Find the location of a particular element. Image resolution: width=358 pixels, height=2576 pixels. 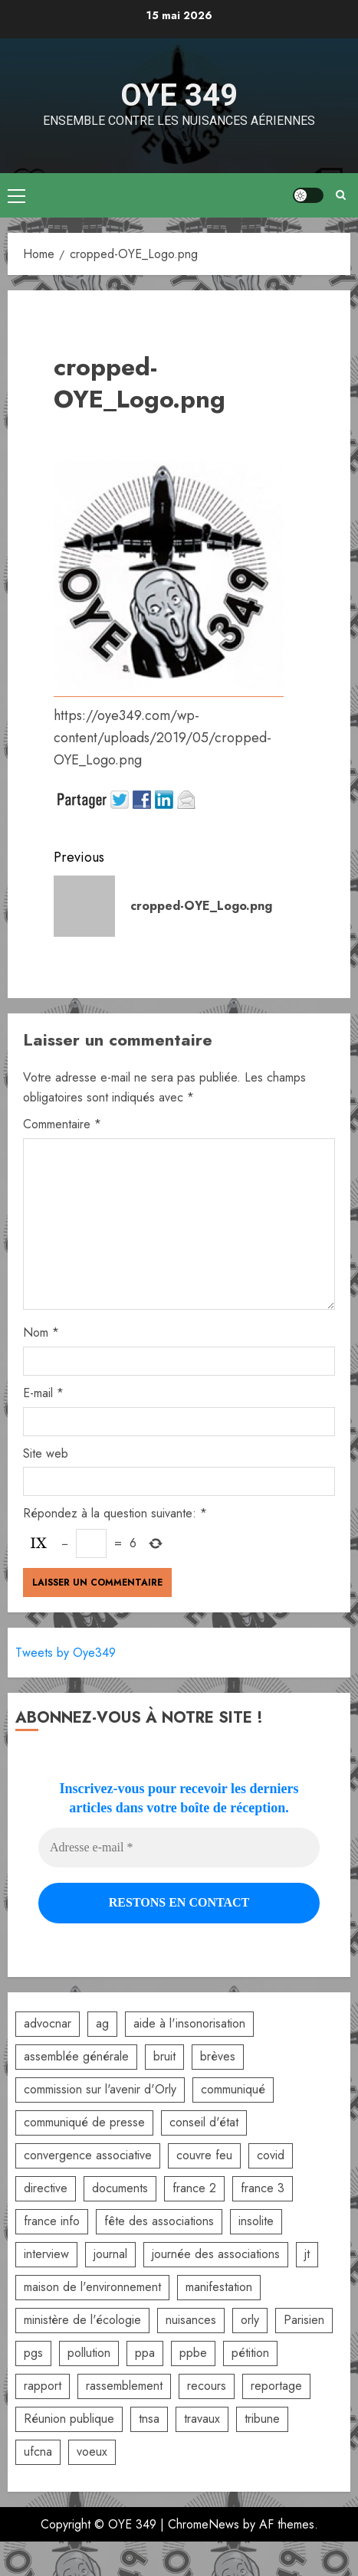

journal [journal (9 éléments)] is located at coordinates (110, 2254).